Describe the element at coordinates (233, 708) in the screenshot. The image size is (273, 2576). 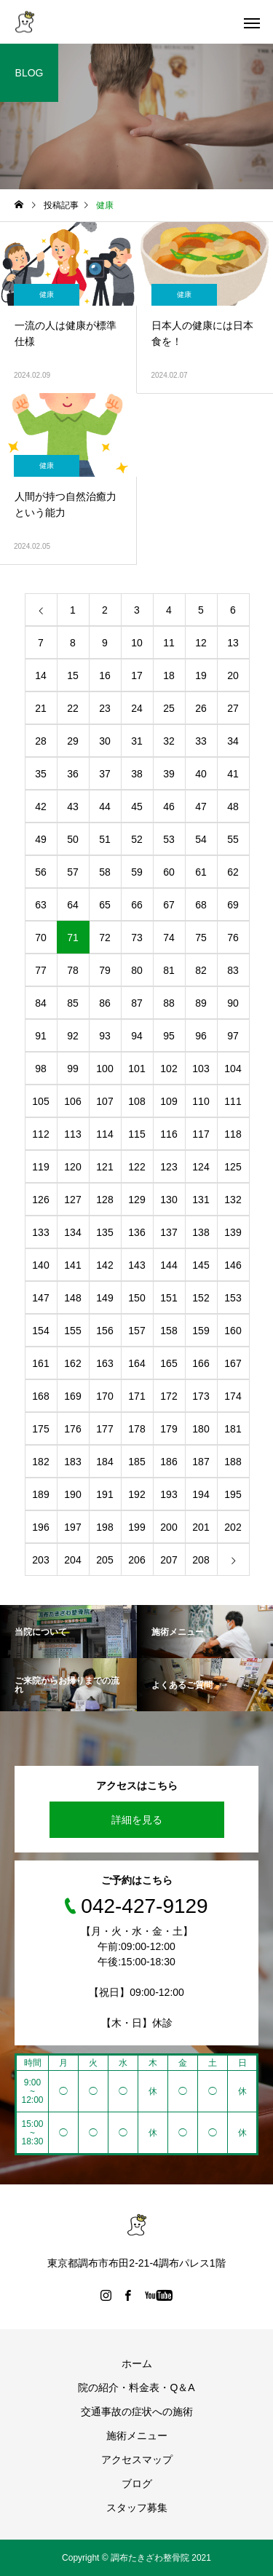
I see `27` at that location.